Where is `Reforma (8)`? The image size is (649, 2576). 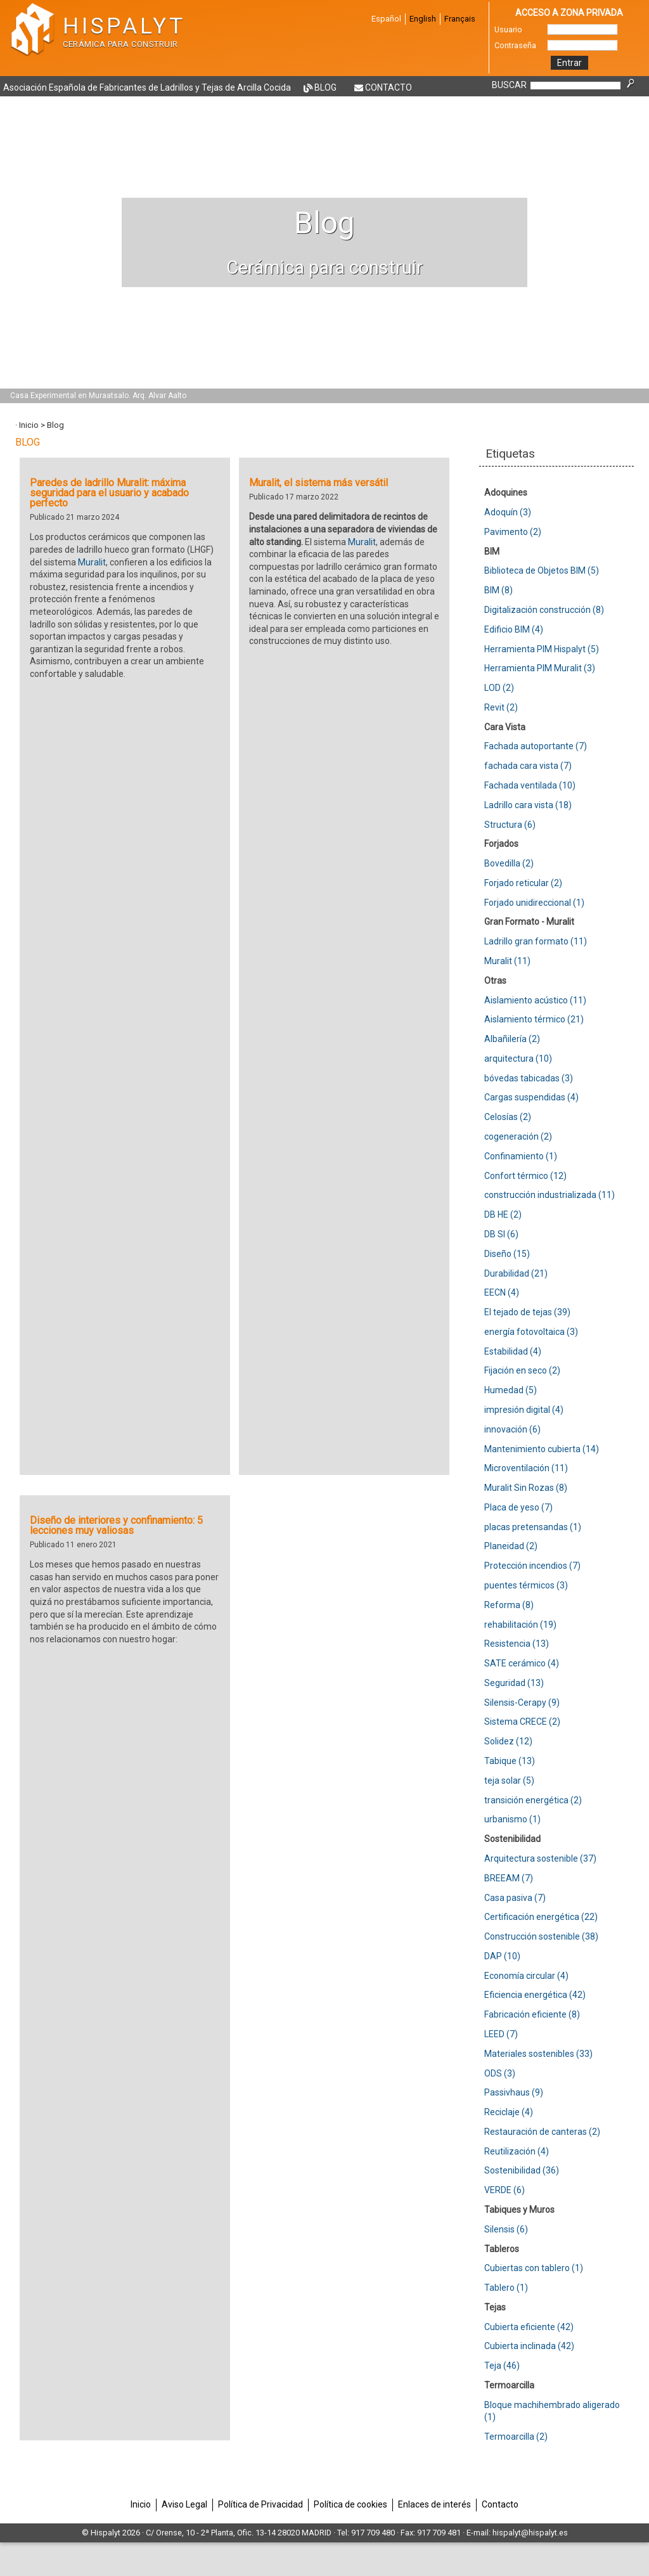
Reforma (8) is located at coordinates (509, 1605).